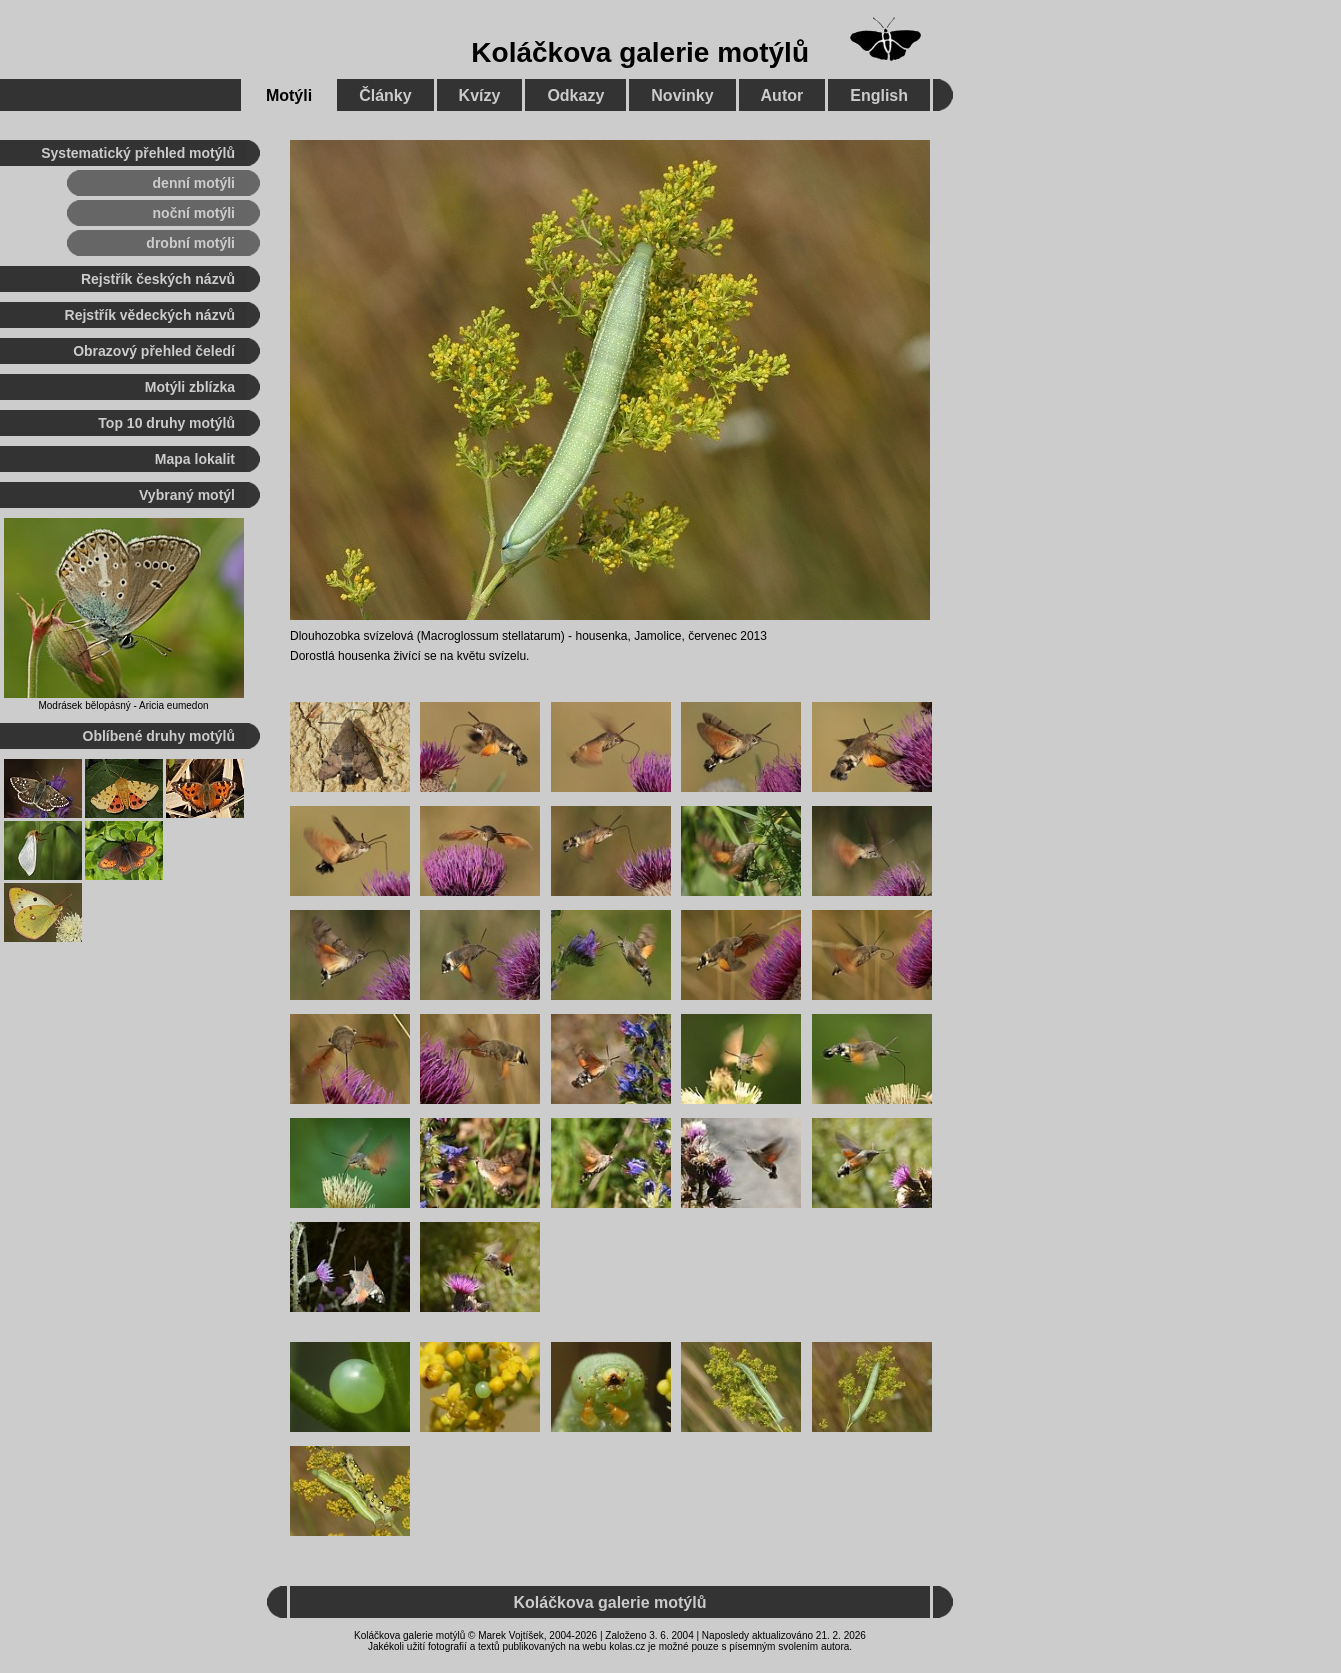 The image size is (1341, 1673). What do you see at coordinates (158, 279) in the screenshot?
I see `Rejstřík českých názvů` at bounding box center [158, 279].